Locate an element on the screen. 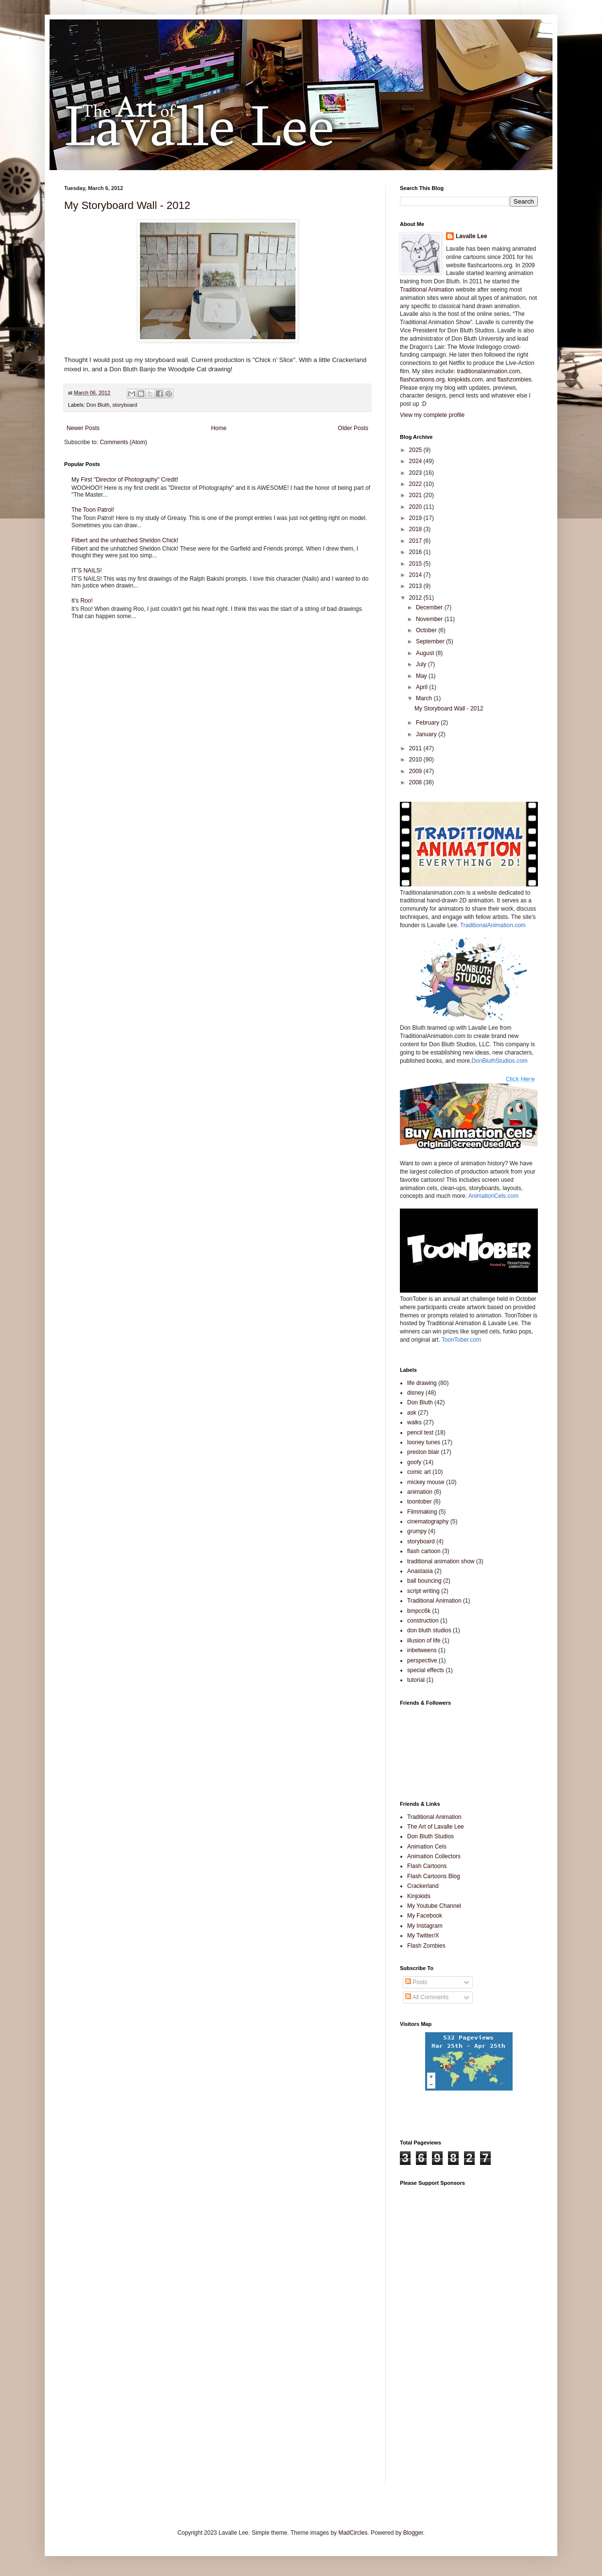 This screenshot has height=2576, width=602. storyboard is located at coordinates (124, 405).